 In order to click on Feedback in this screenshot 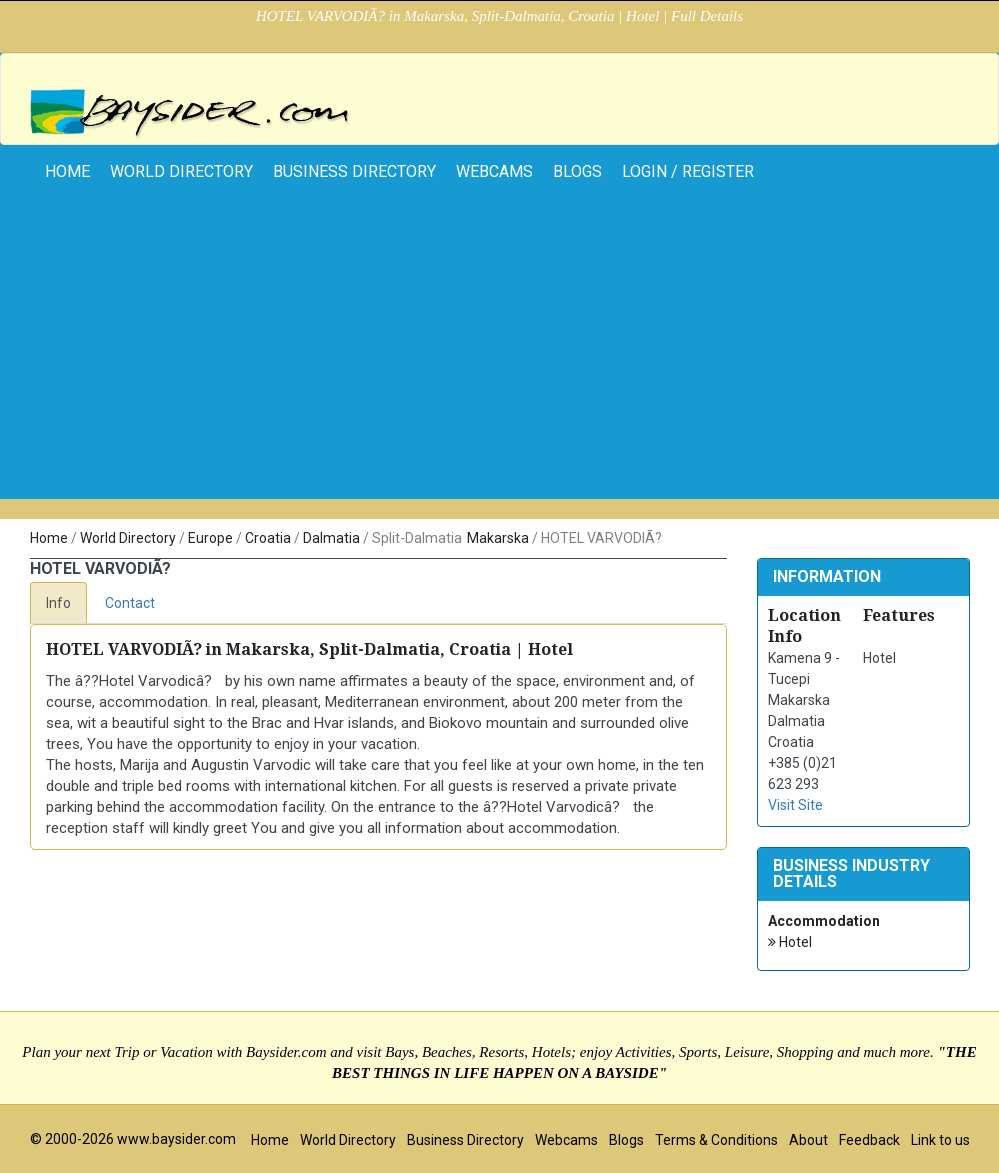, I will do `click(869, 1140)`.